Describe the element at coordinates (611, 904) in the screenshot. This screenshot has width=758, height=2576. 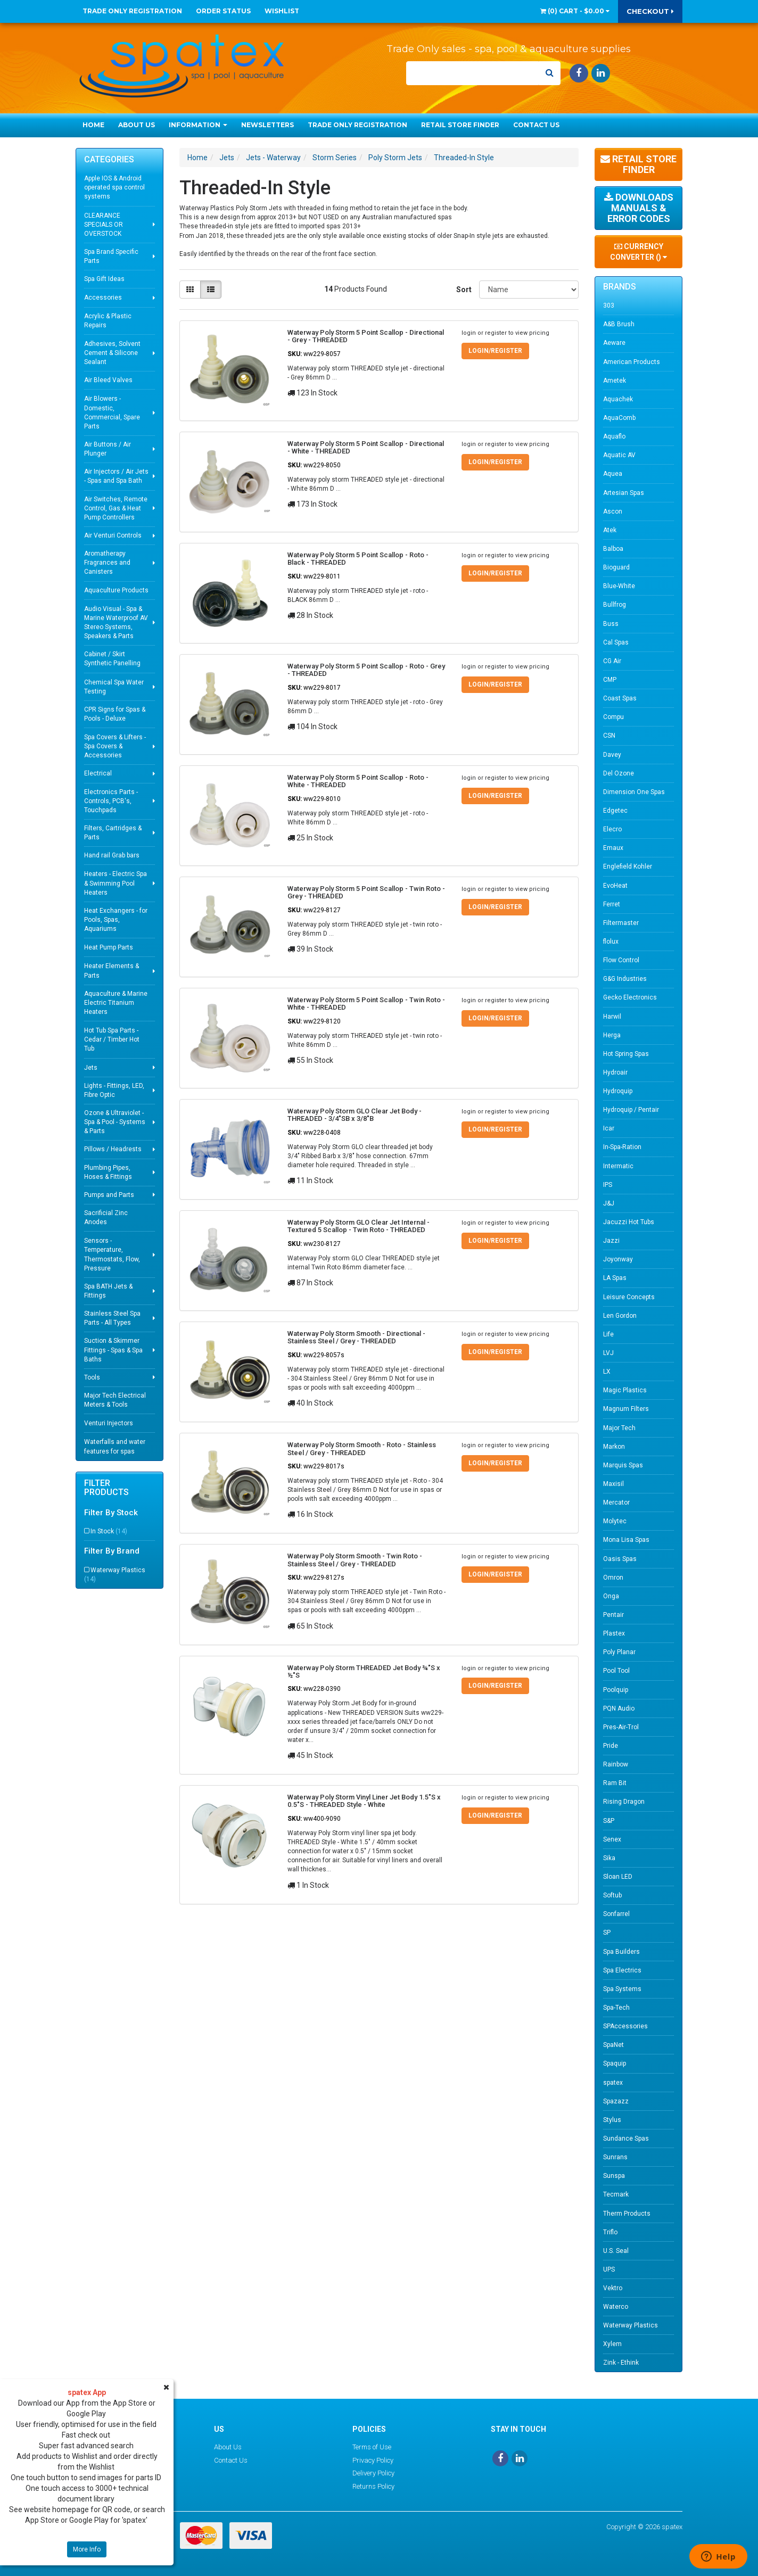
I see `Ferret` at that location.